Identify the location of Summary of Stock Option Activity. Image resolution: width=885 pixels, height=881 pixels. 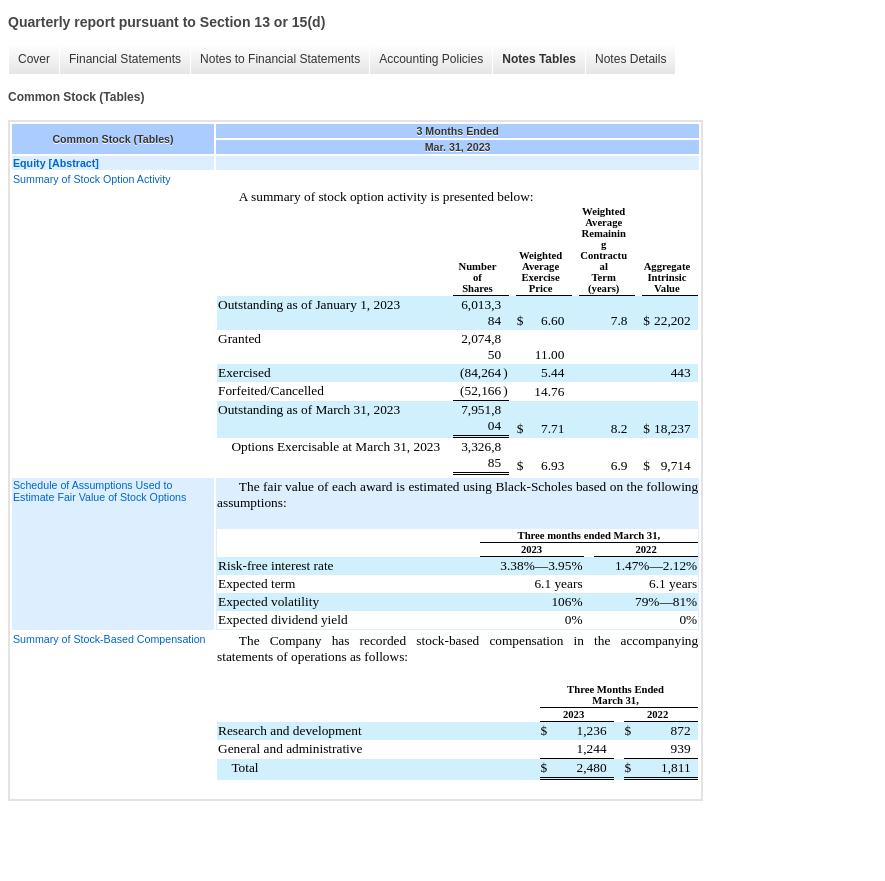
(92, 179).